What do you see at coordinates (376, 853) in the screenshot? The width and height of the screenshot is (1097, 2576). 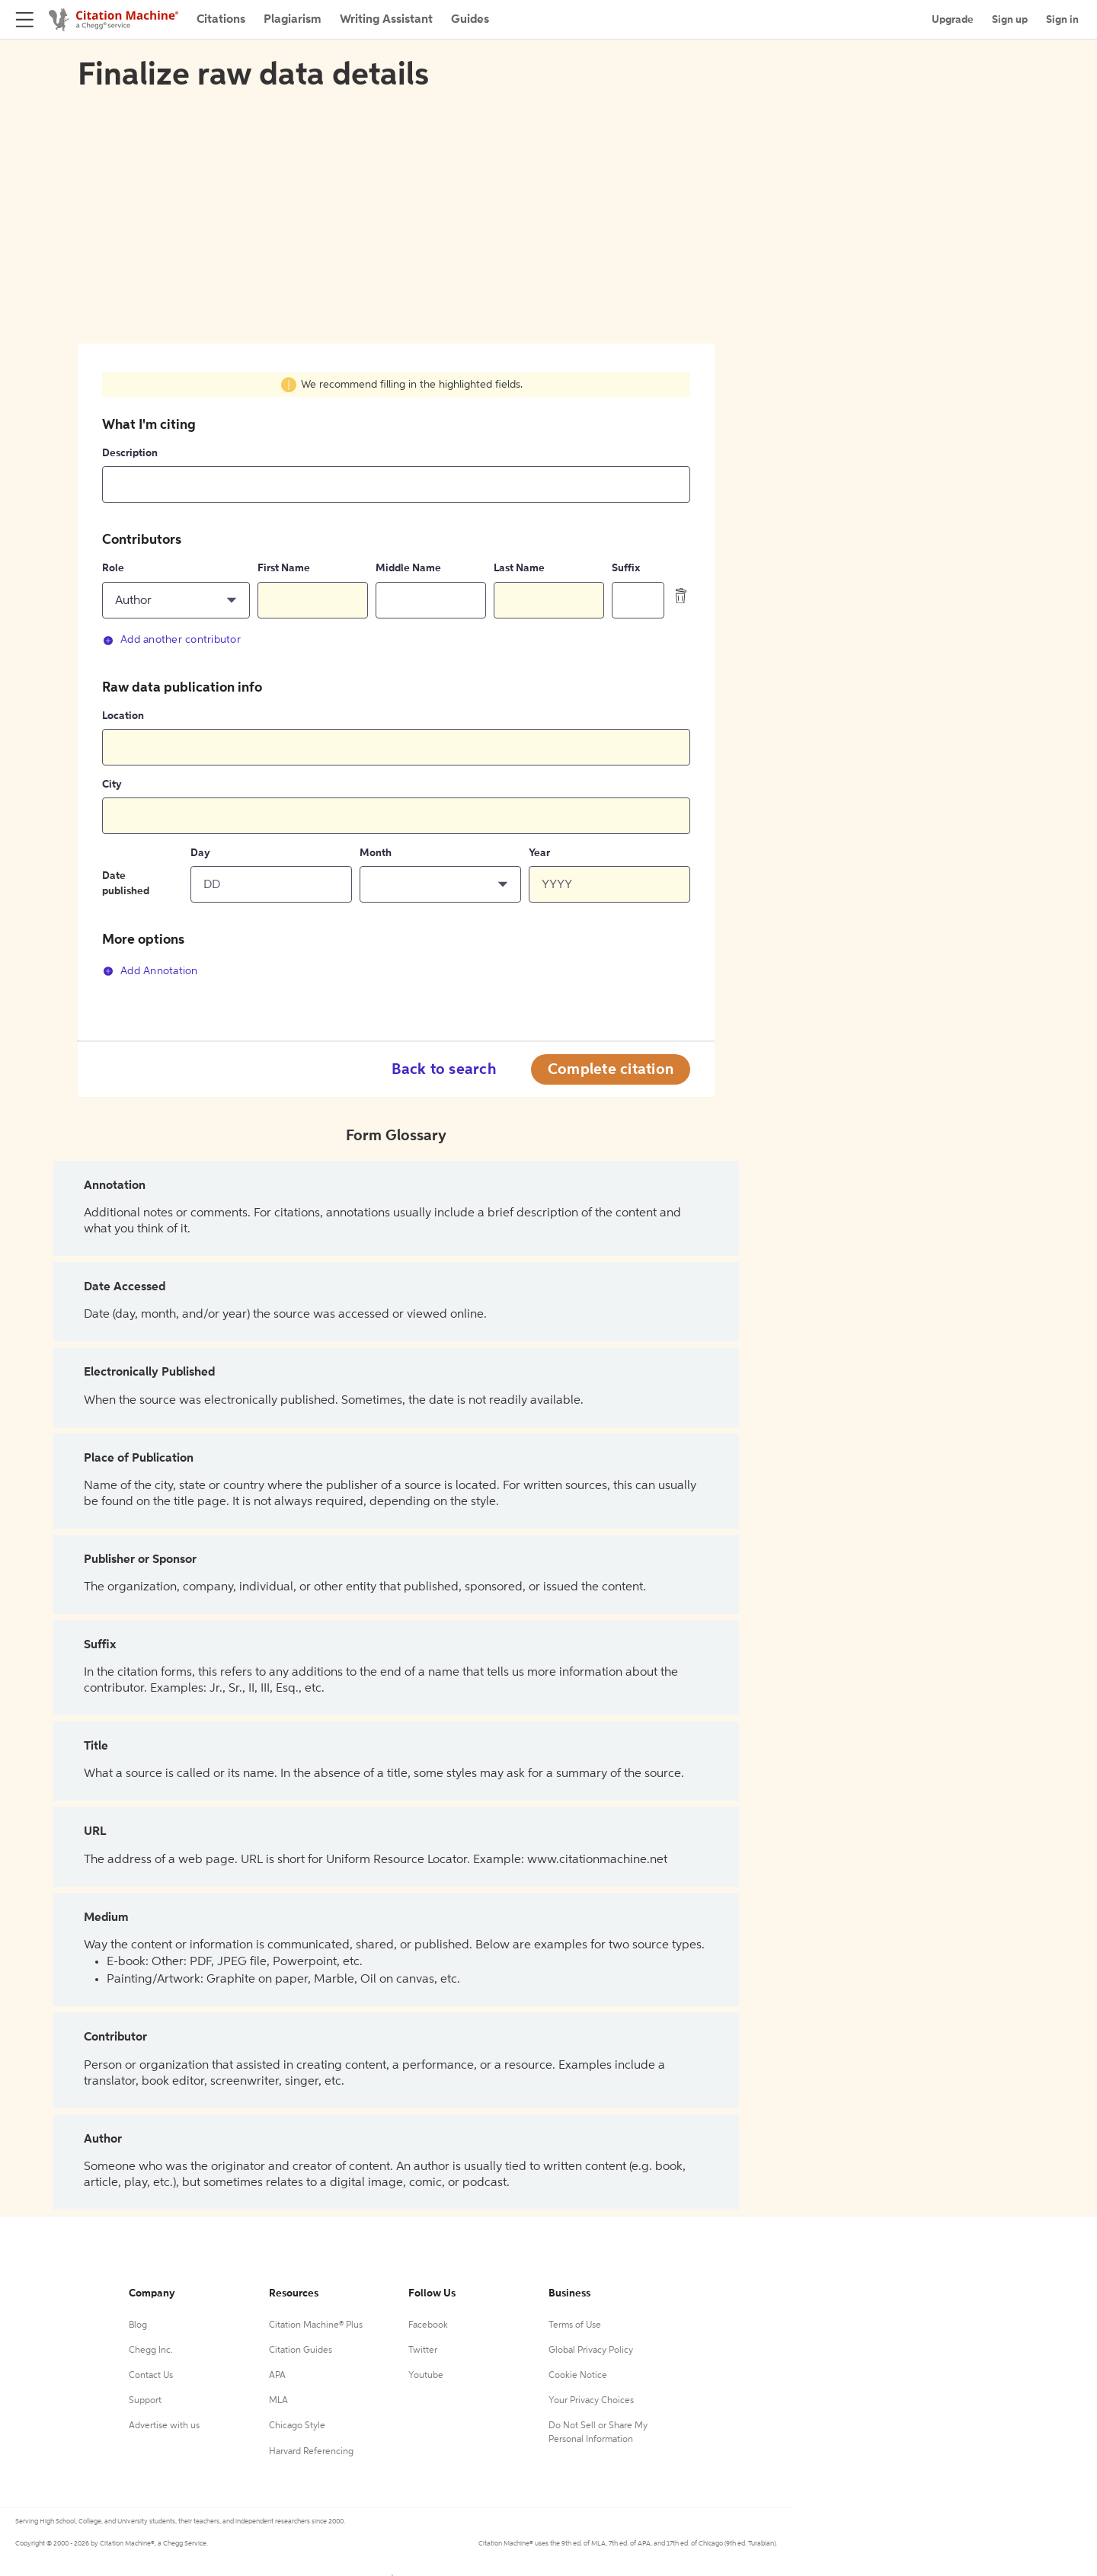 I see `Month` at bounding box center [376, 853].